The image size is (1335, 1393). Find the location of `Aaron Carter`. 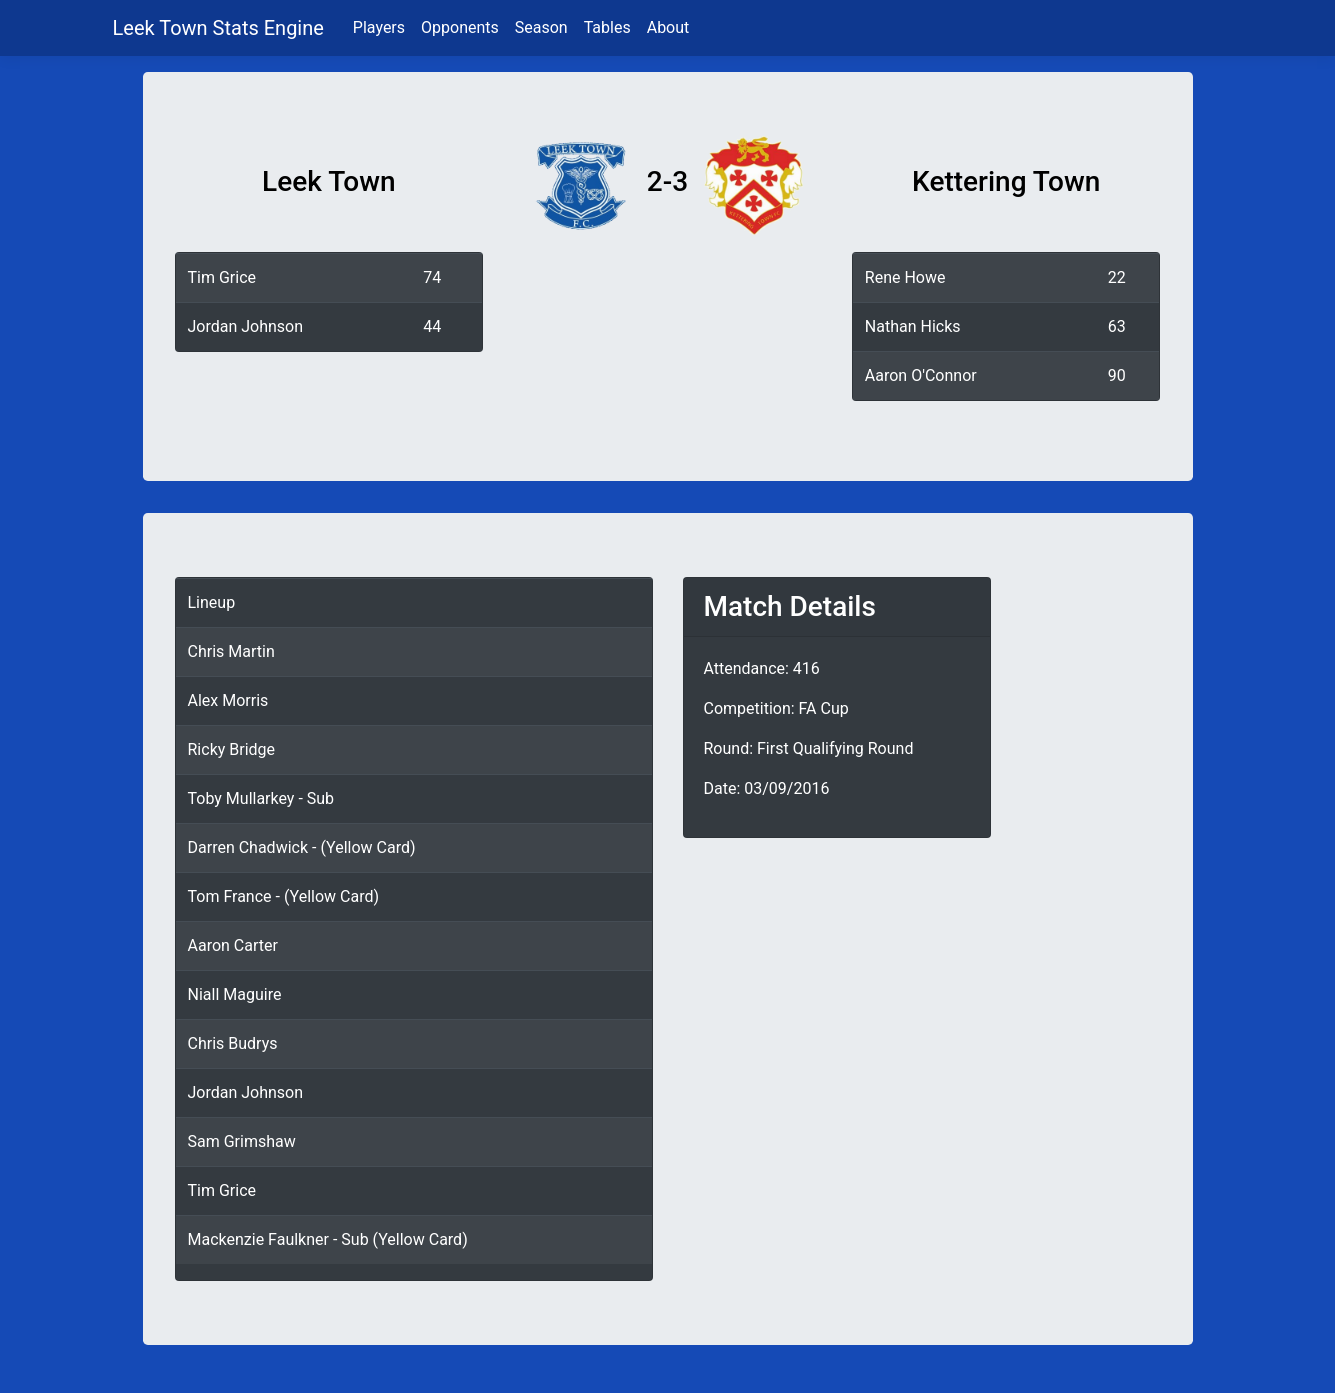

Aaron Carter is located at coordinates (233, 945).